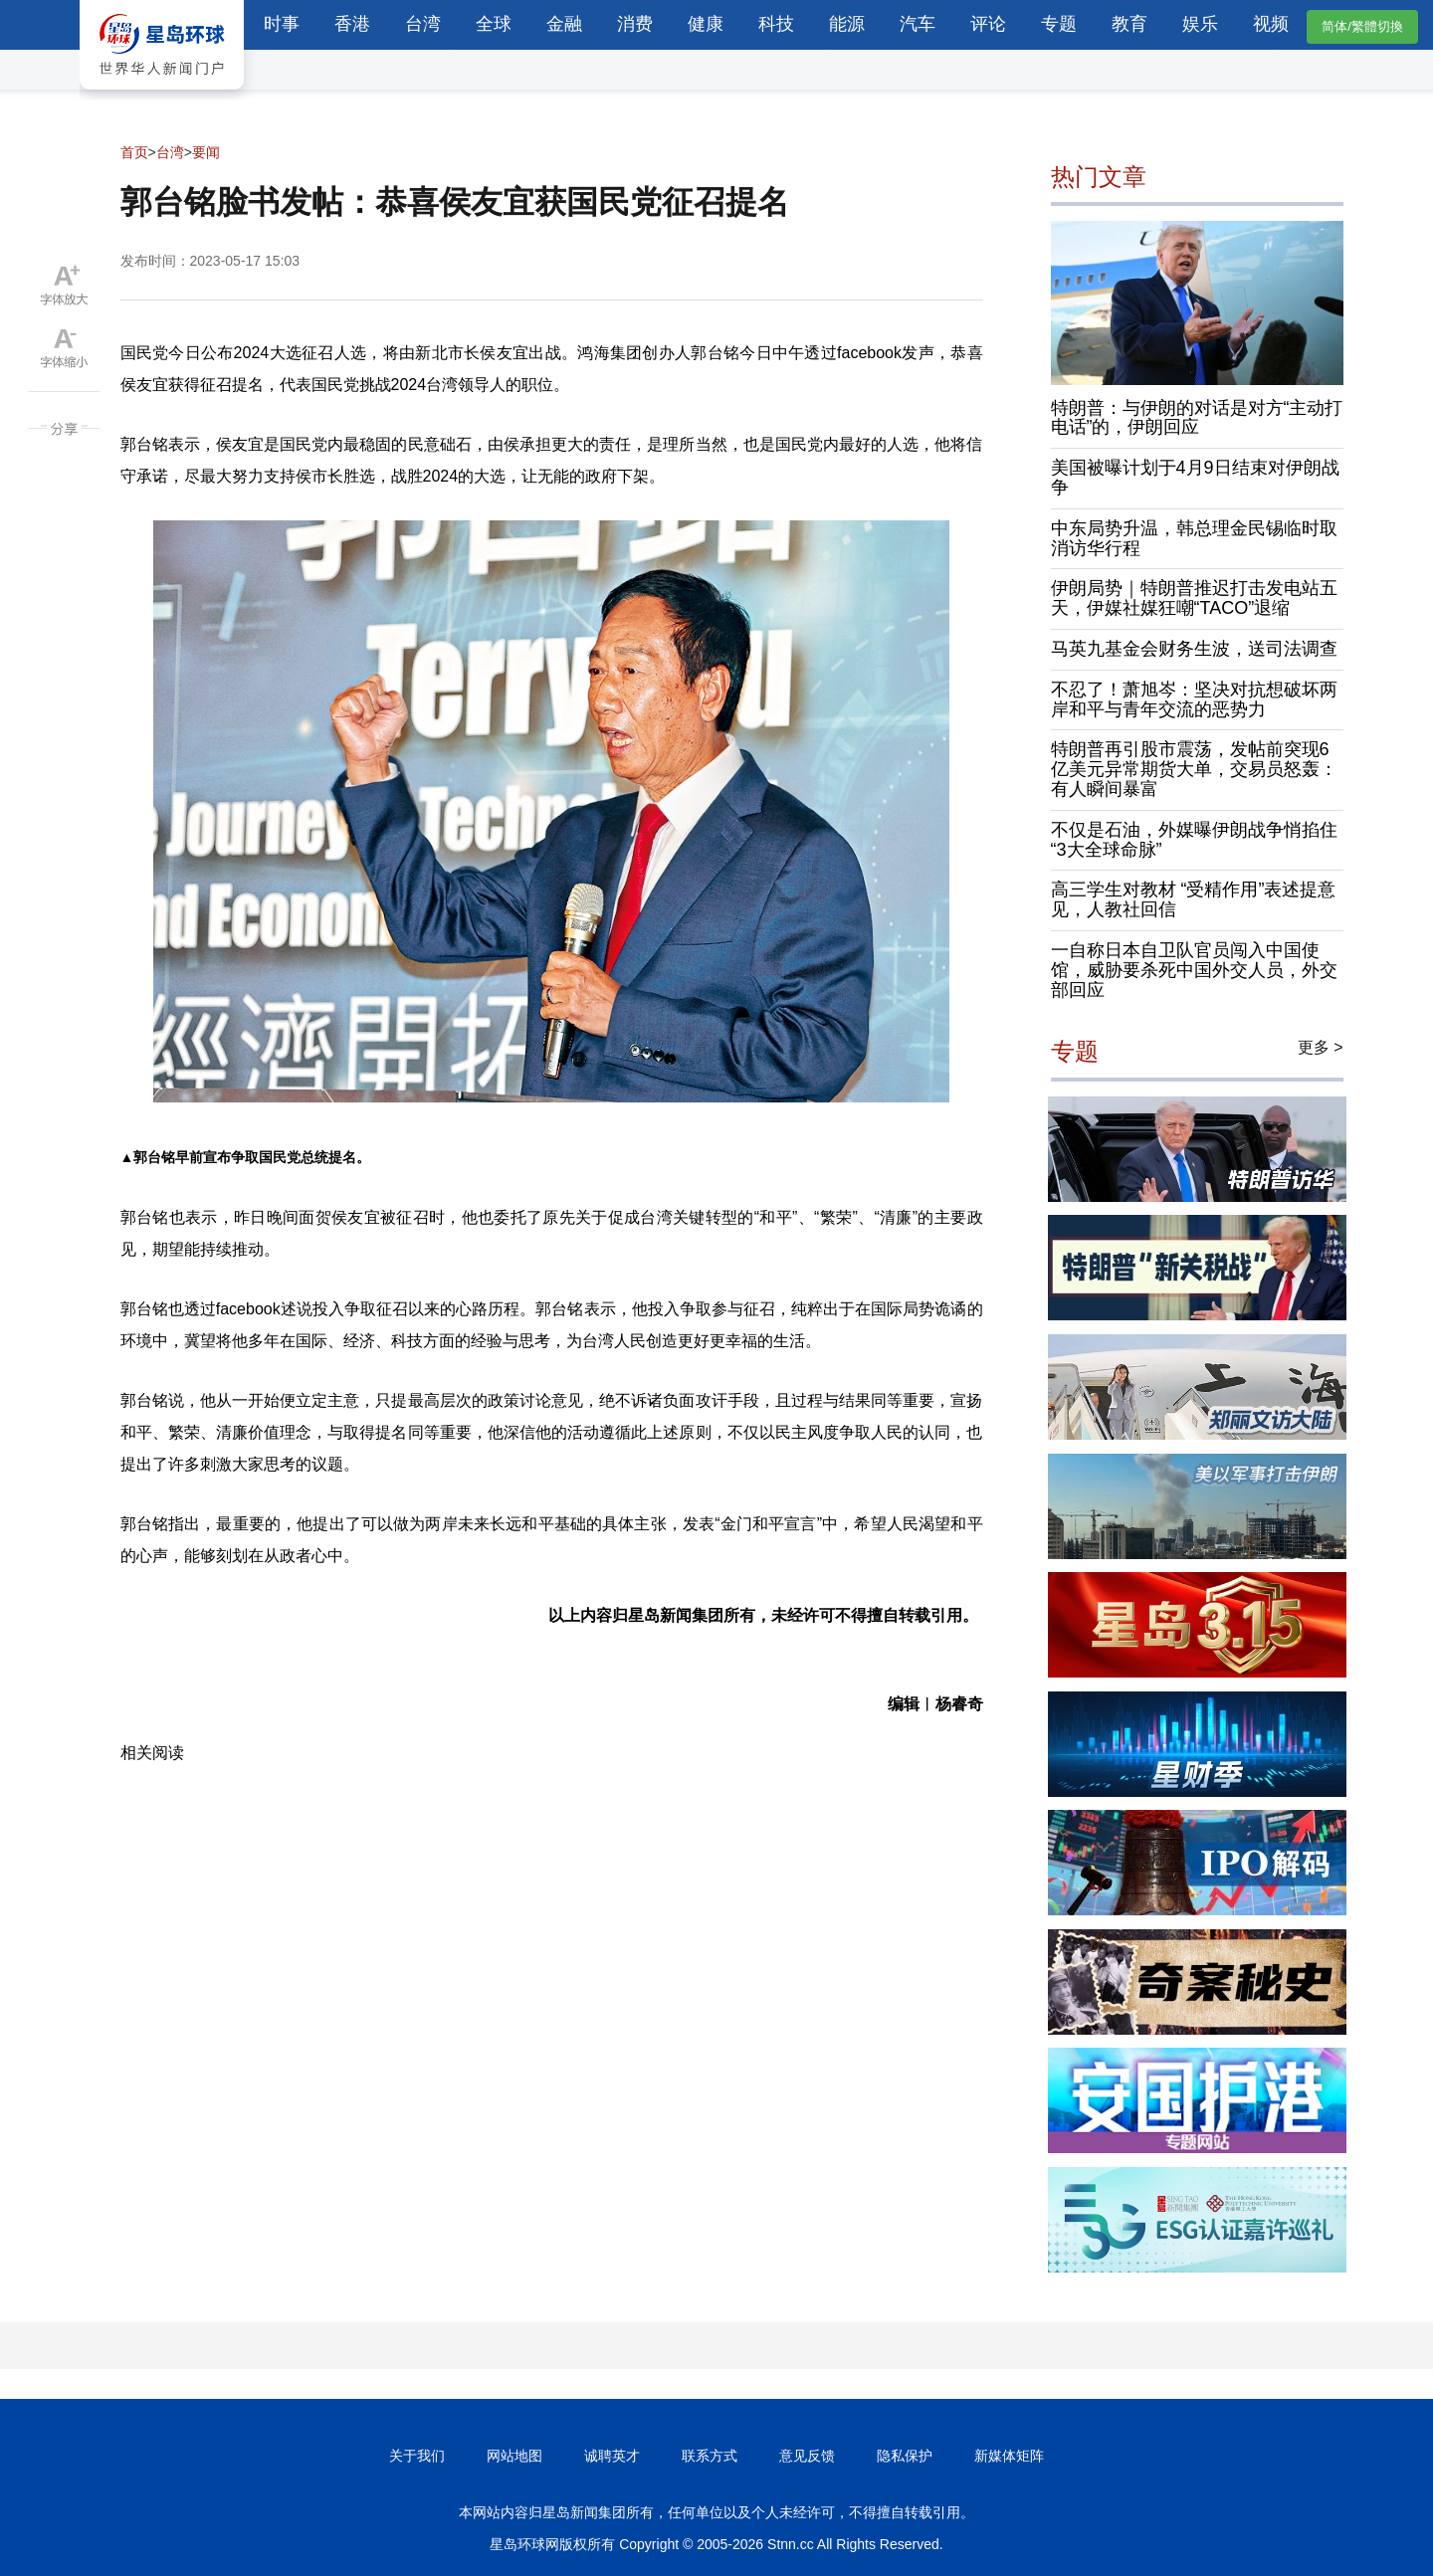 The width and height of the screenshot is (1433, 2576). I want to click on 马英九基金会财务生波，送司法调查, so click(1194, 649).